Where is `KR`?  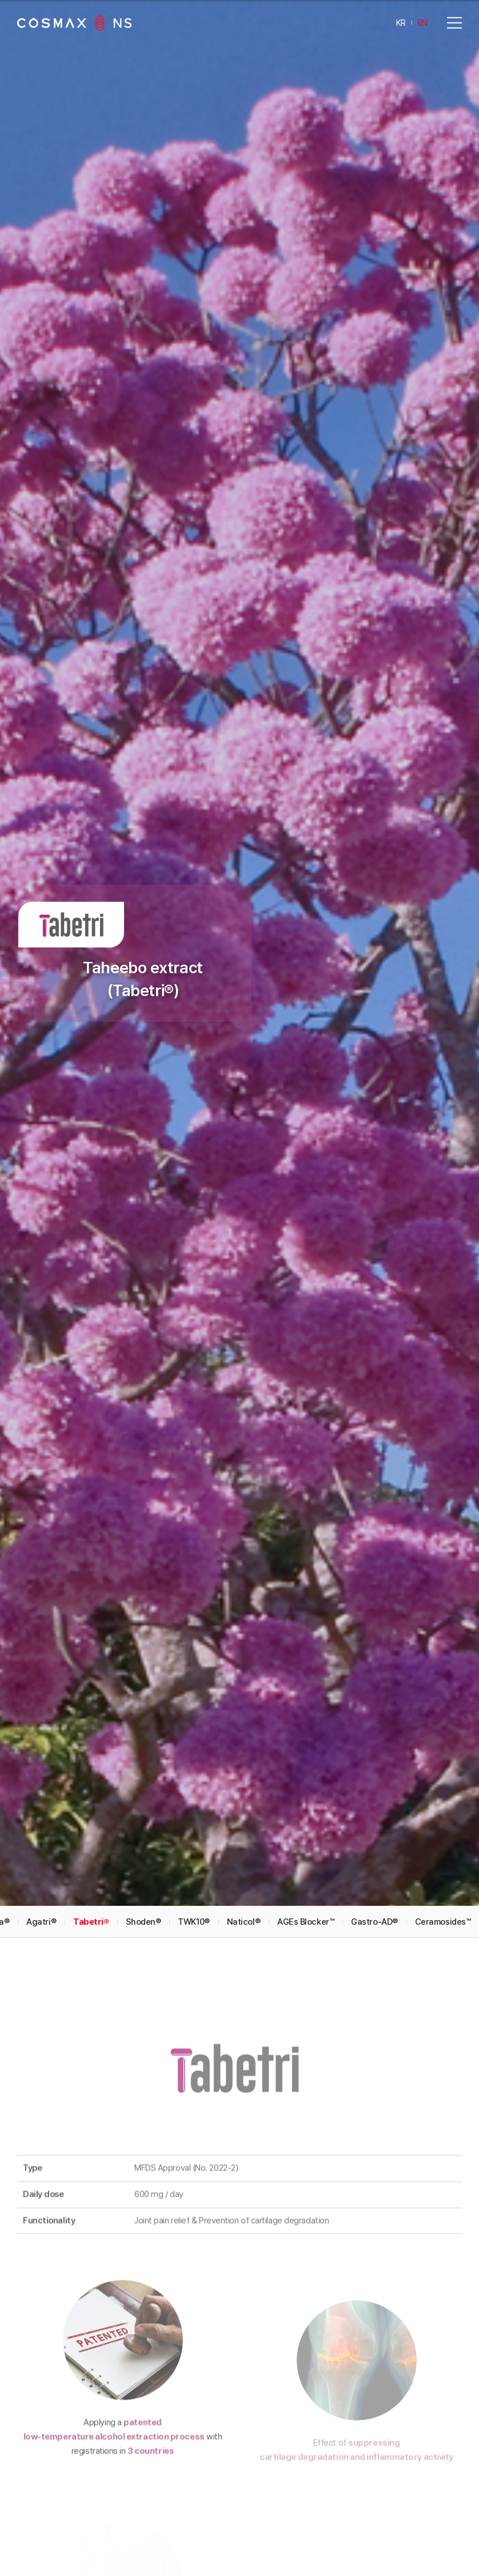
KR is located at coordinates (401, 22).